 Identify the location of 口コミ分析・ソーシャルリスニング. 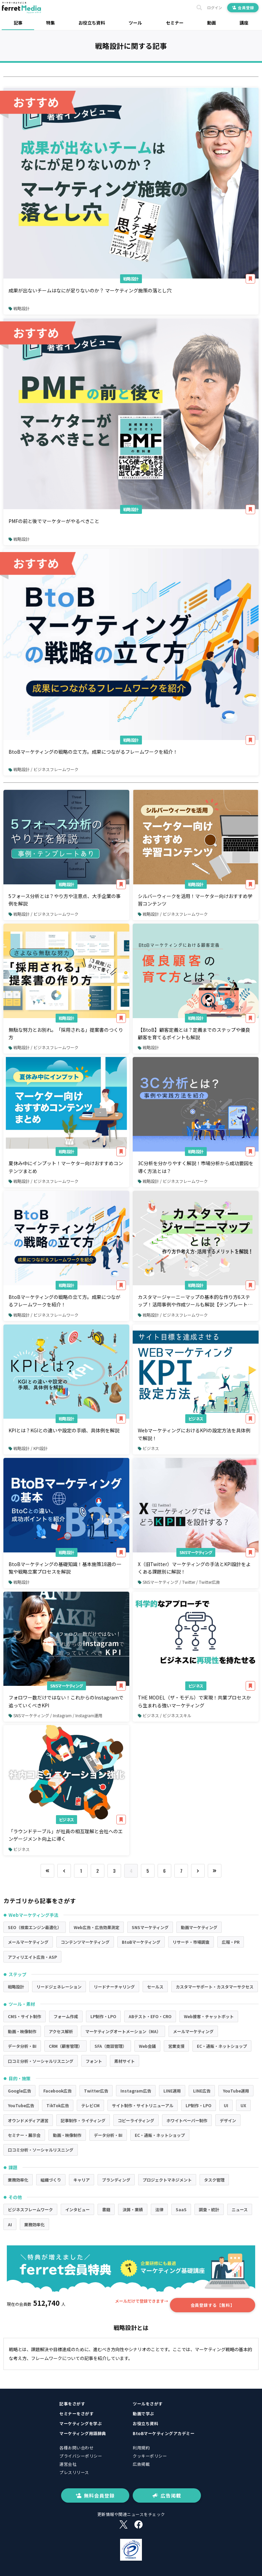
(40, 2061).